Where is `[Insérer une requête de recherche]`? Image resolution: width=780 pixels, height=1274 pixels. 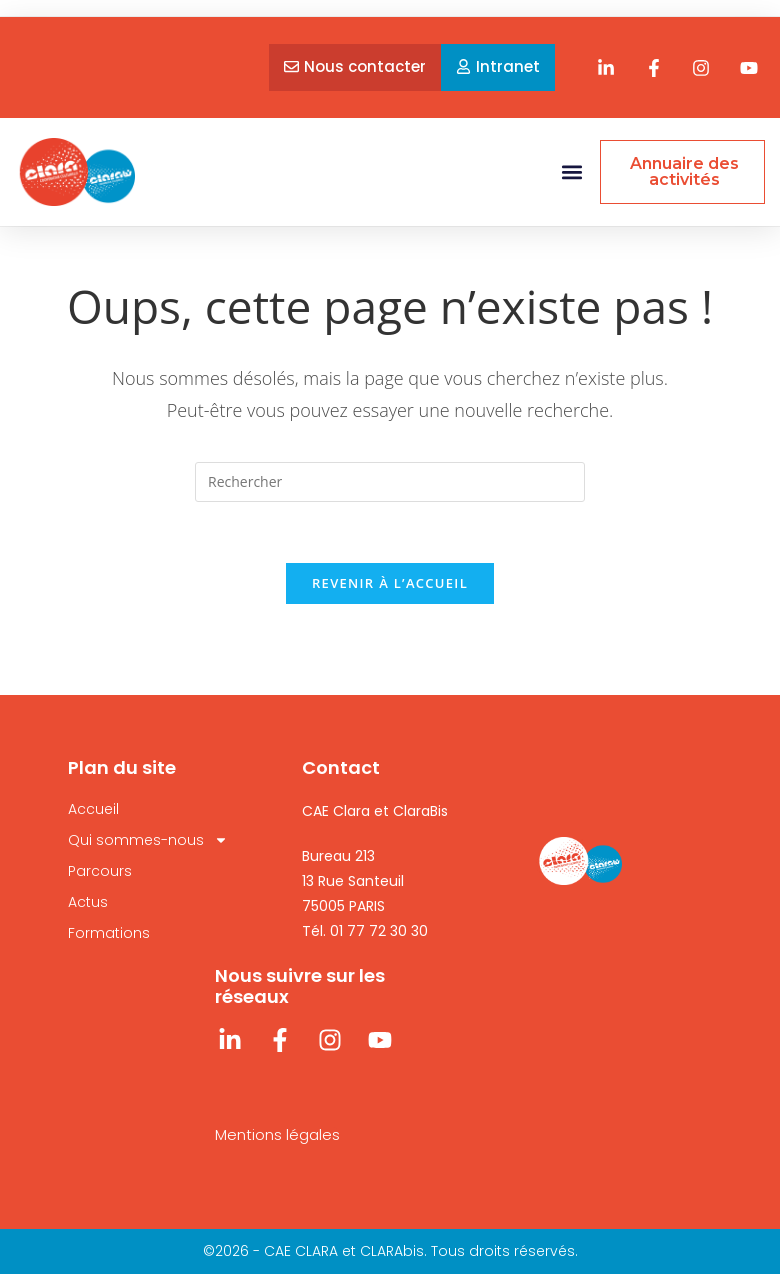
[Insérer une requête de recherche] is located at coordinates (390, 482).